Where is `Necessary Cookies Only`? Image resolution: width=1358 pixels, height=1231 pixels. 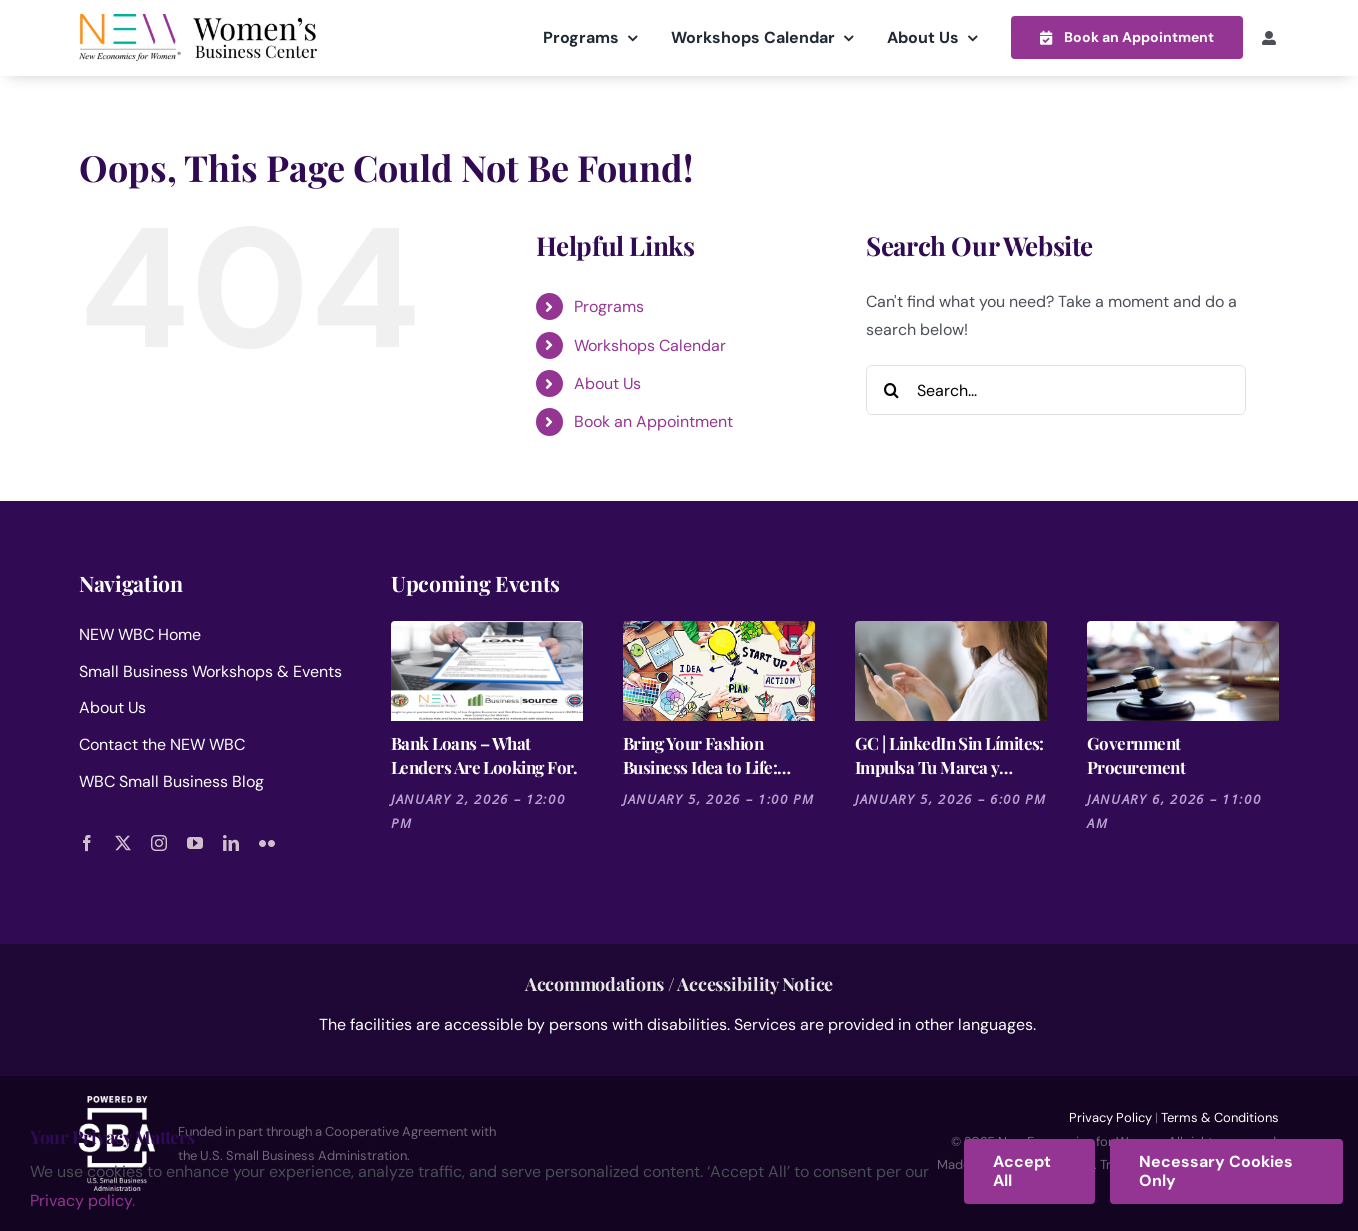
Necessary Cookies Only is located at coordinates (1216, 1171).